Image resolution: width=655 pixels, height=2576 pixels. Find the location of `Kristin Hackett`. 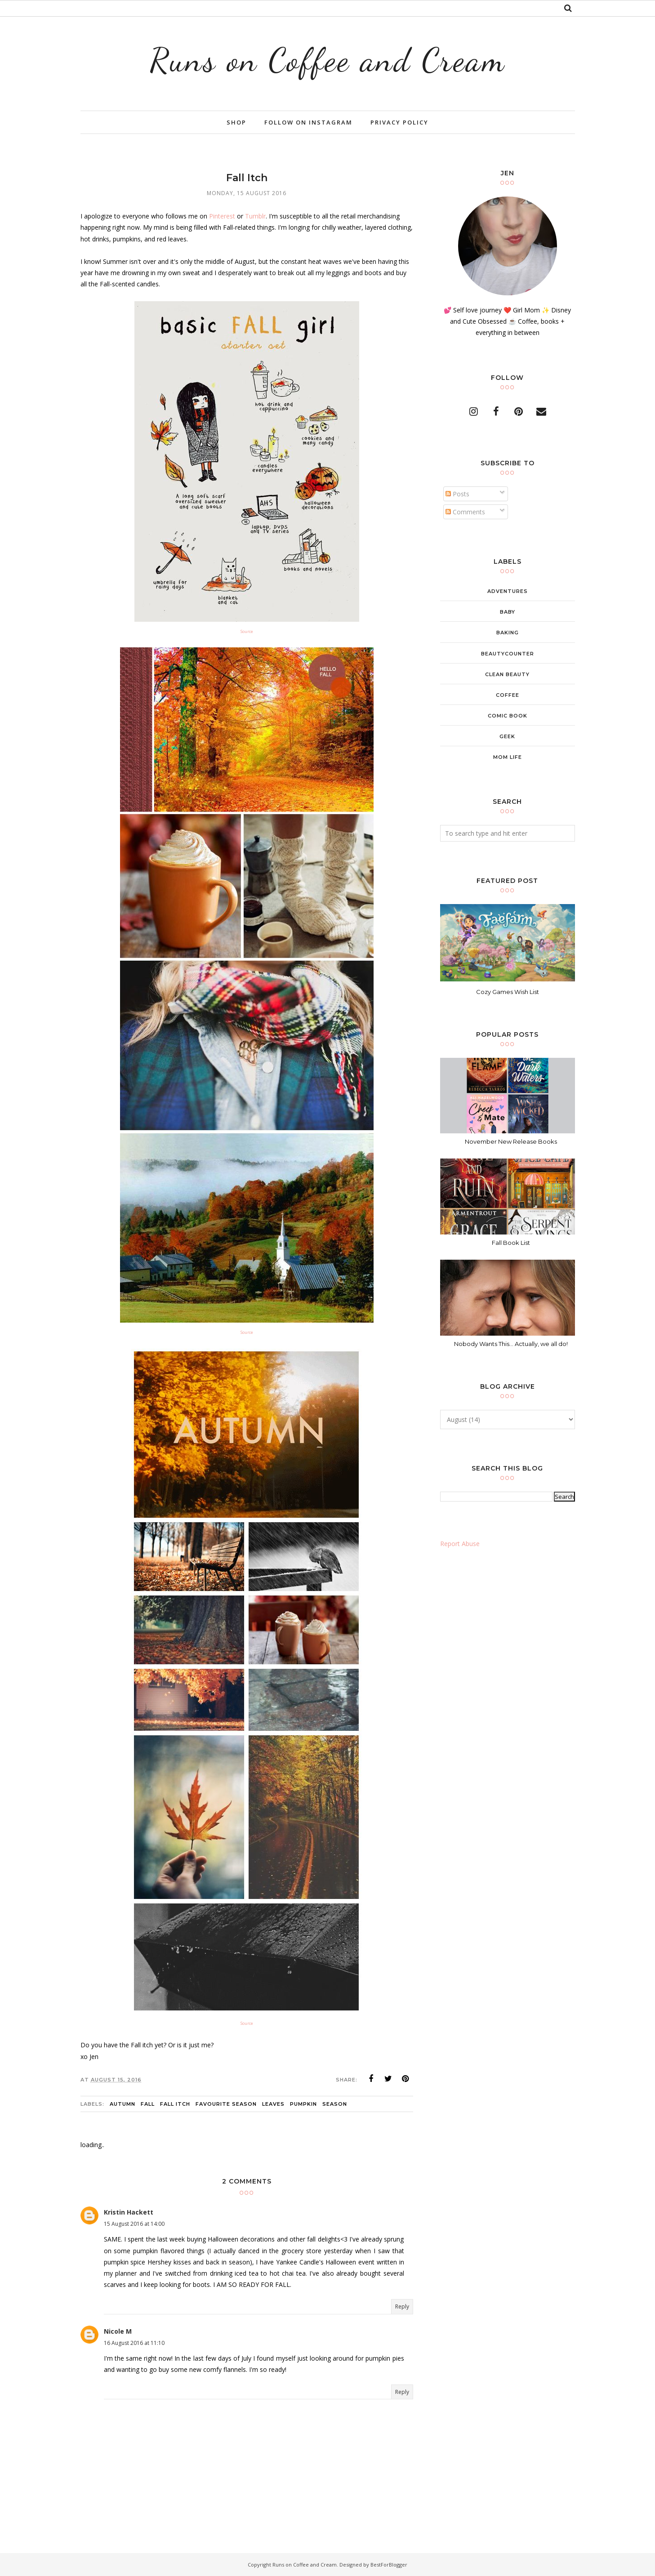

Kristin Hackett is located at coordinates (128, 2212).